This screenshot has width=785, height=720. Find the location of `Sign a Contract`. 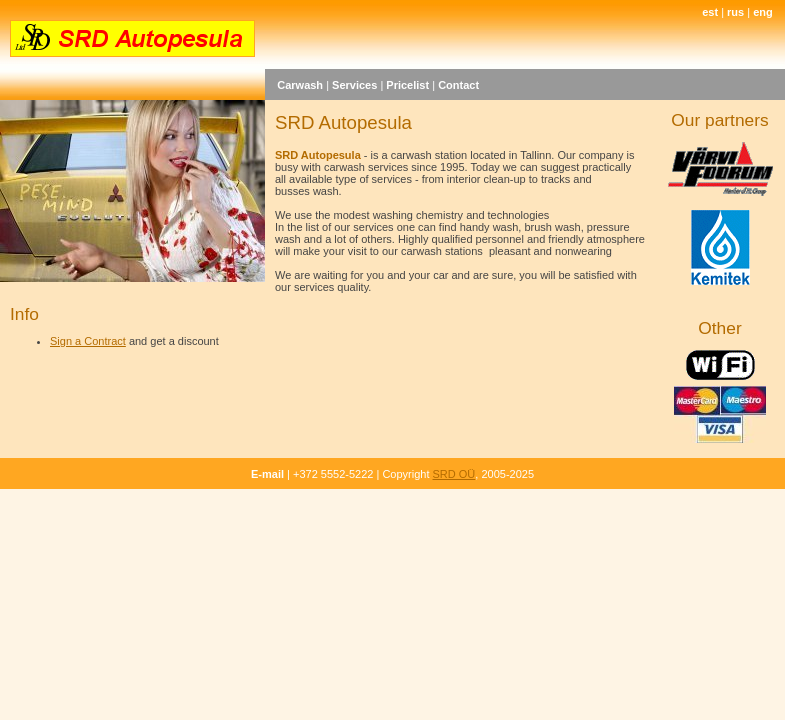

Sign a Contract is located at coordinates (88, 341).